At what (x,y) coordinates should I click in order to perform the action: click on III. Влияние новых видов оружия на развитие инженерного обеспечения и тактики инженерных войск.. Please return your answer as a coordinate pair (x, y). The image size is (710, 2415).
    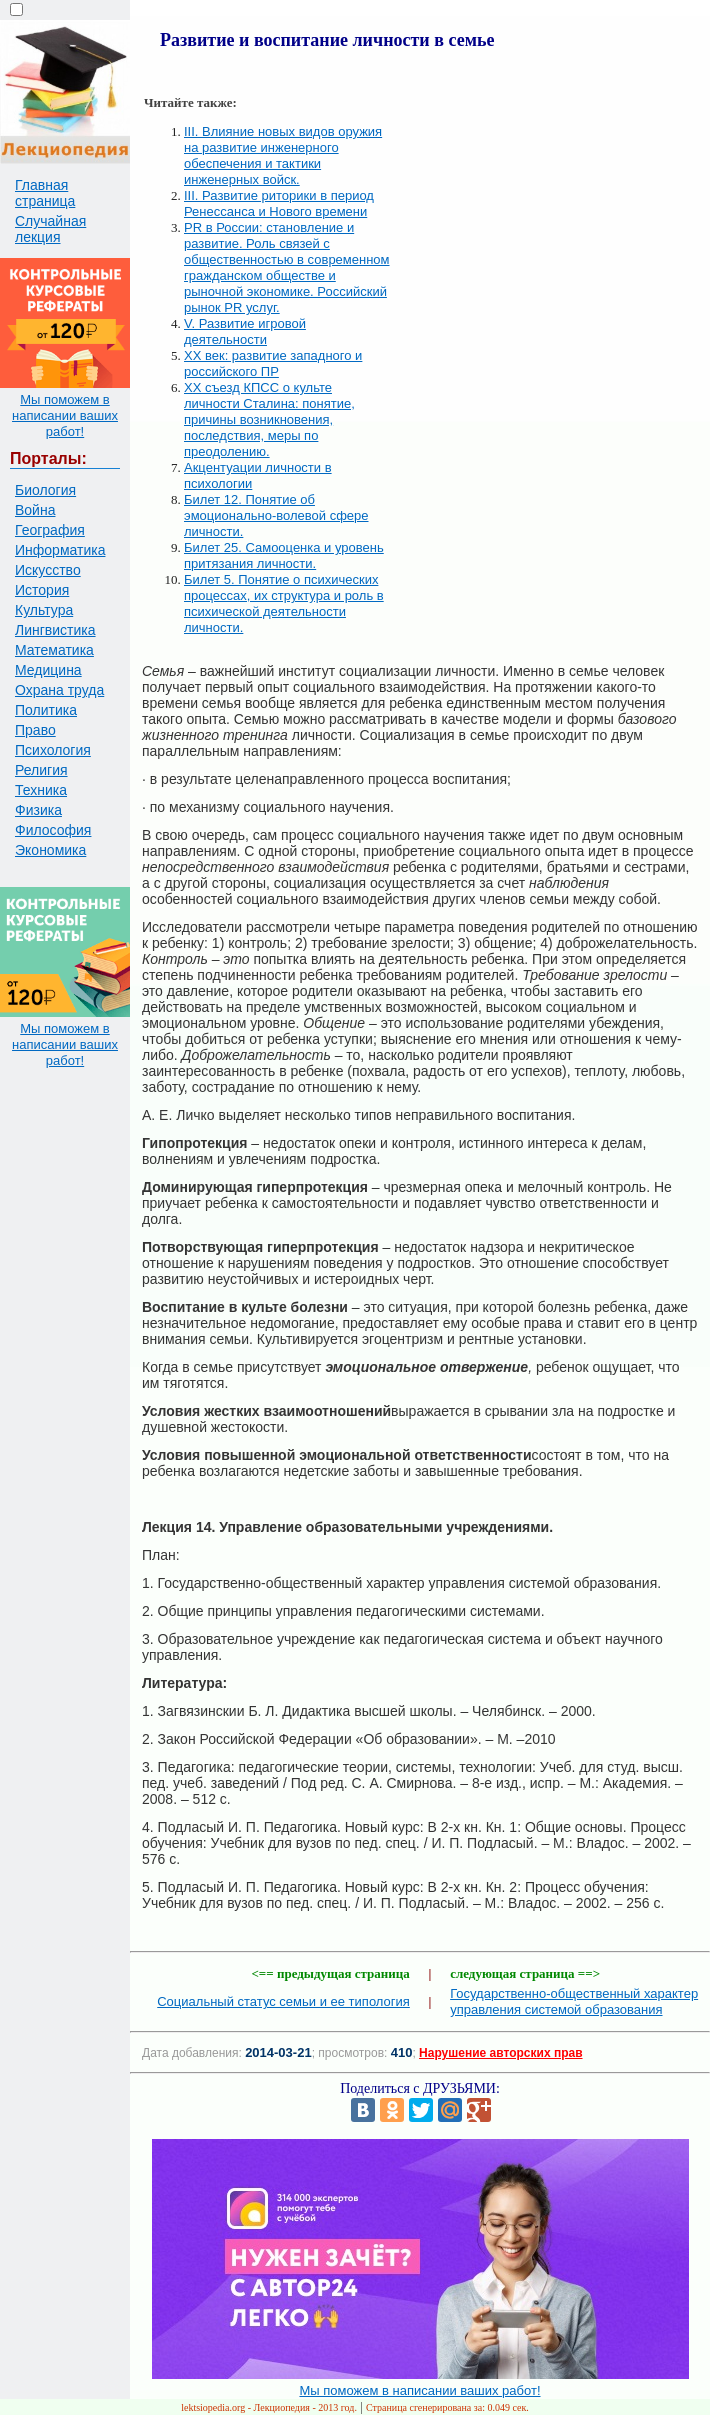
    Looking at the image, I should click on (283, 155).